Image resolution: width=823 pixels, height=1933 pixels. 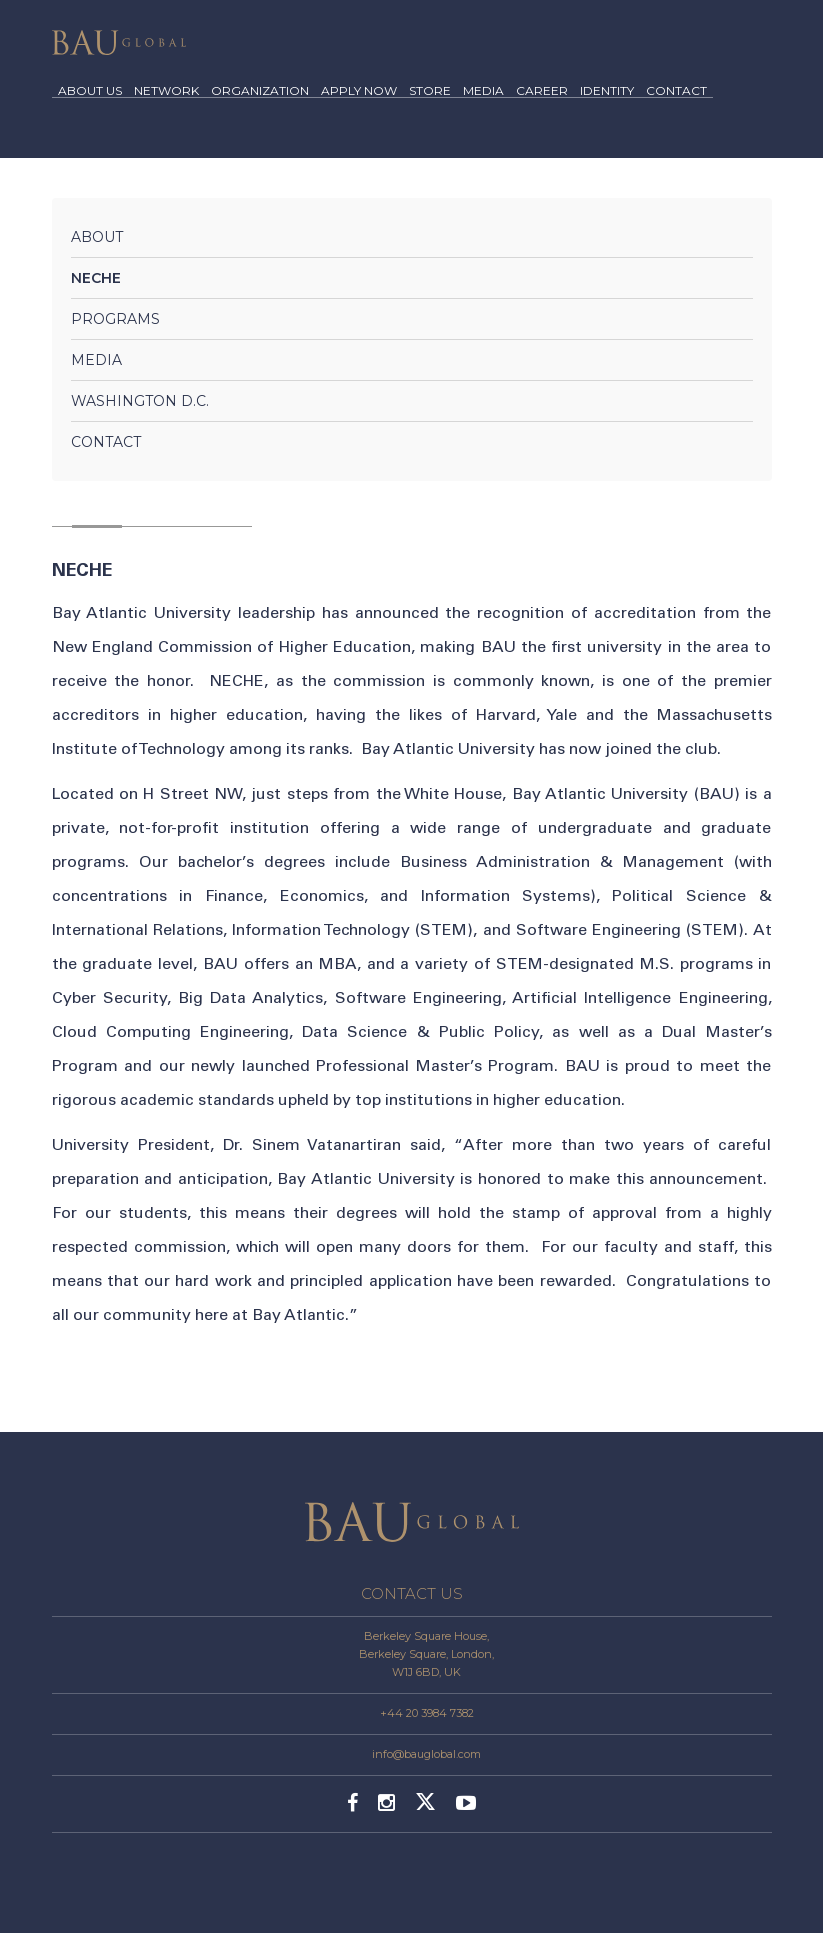 I want to click on ORGANIZATION, so click(x=260, y=91).